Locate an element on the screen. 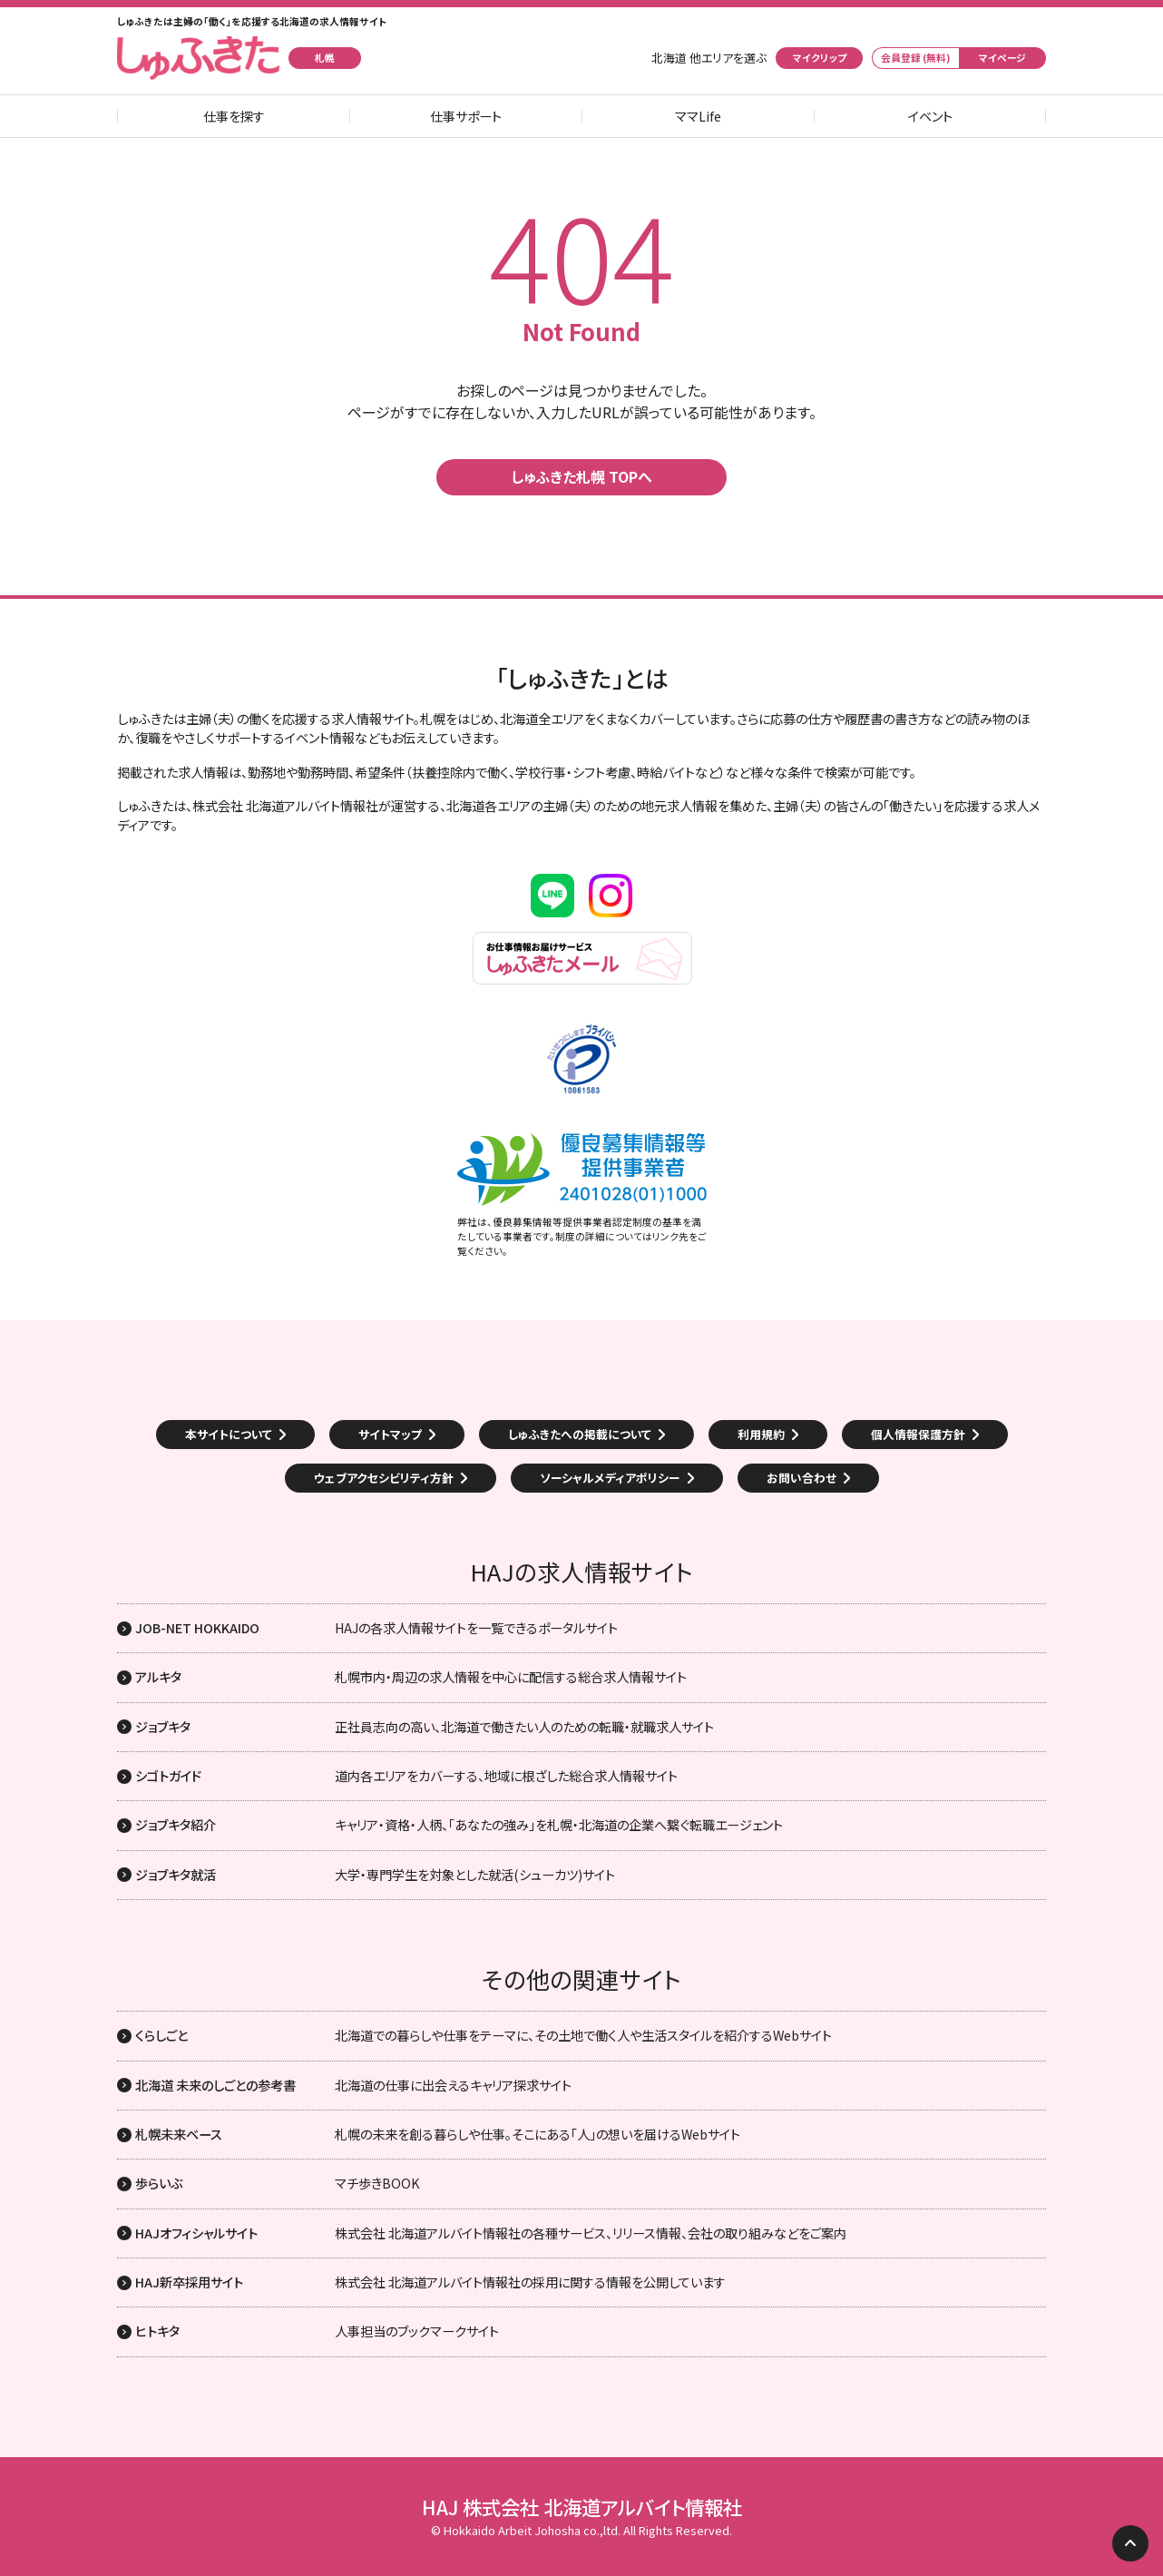 This screenshot has height=2576, width=1163. イベント is located at coordinates (930, 116).